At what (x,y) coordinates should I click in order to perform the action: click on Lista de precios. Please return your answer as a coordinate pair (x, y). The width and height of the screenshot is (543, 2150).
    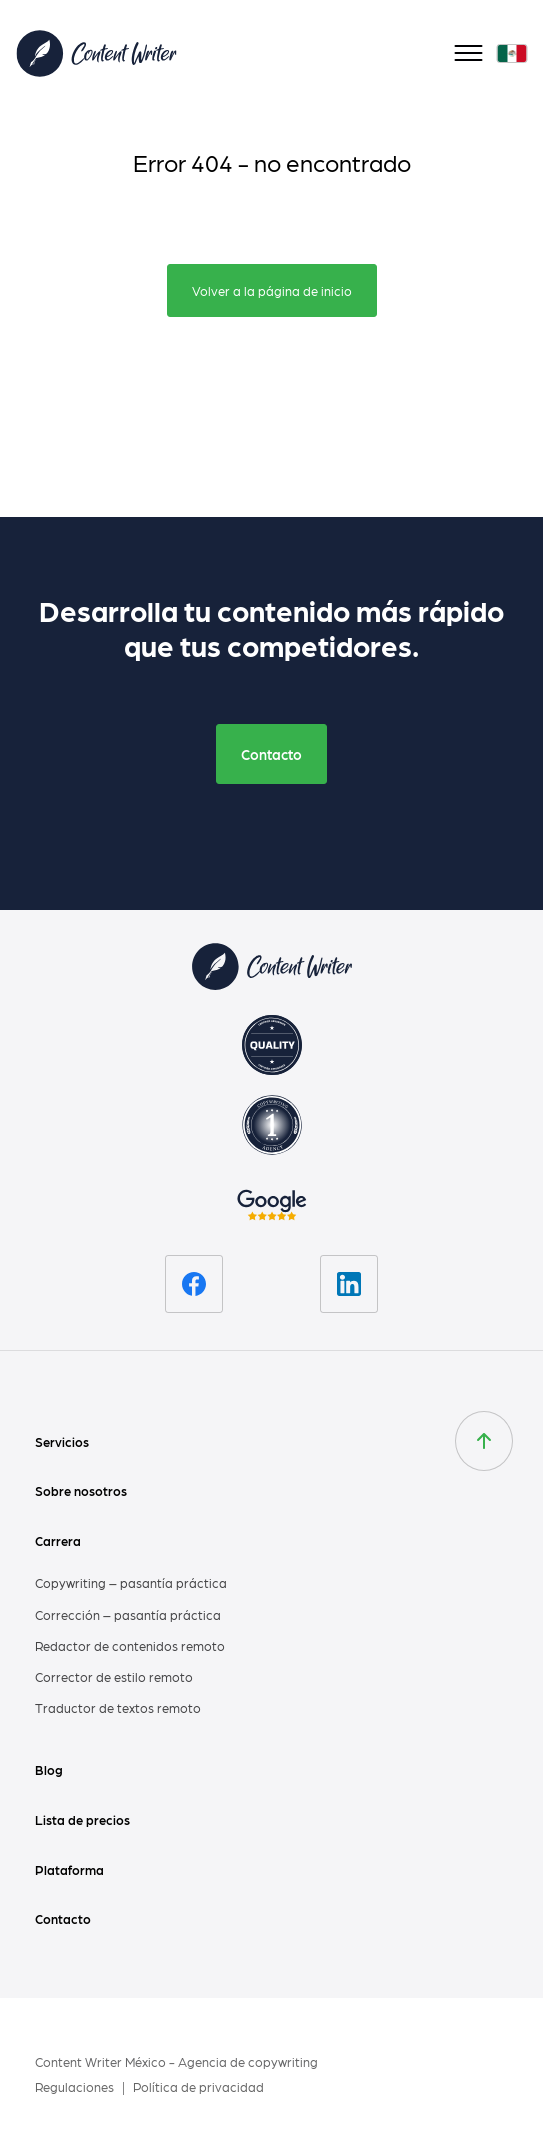
    Looking at the image, I should click on (82, 1819).